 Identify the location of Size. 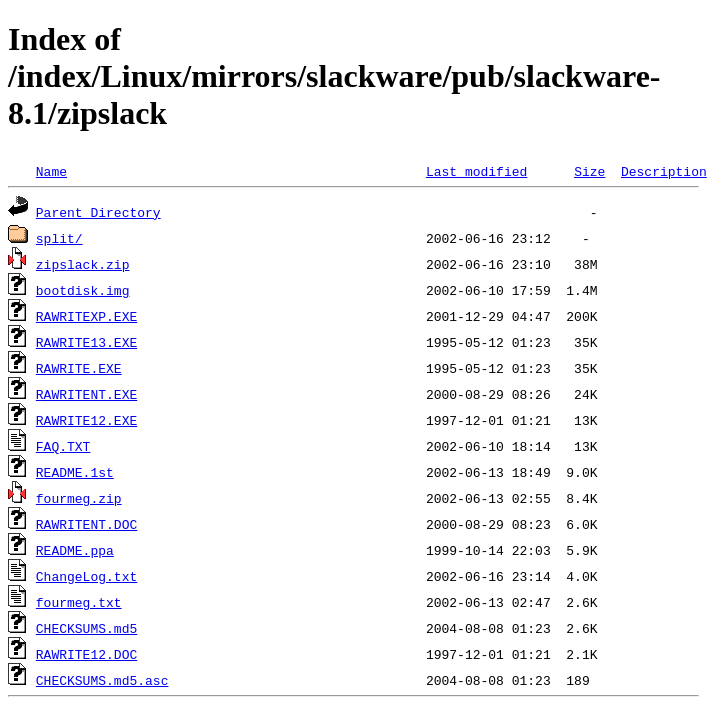
(589, 171).